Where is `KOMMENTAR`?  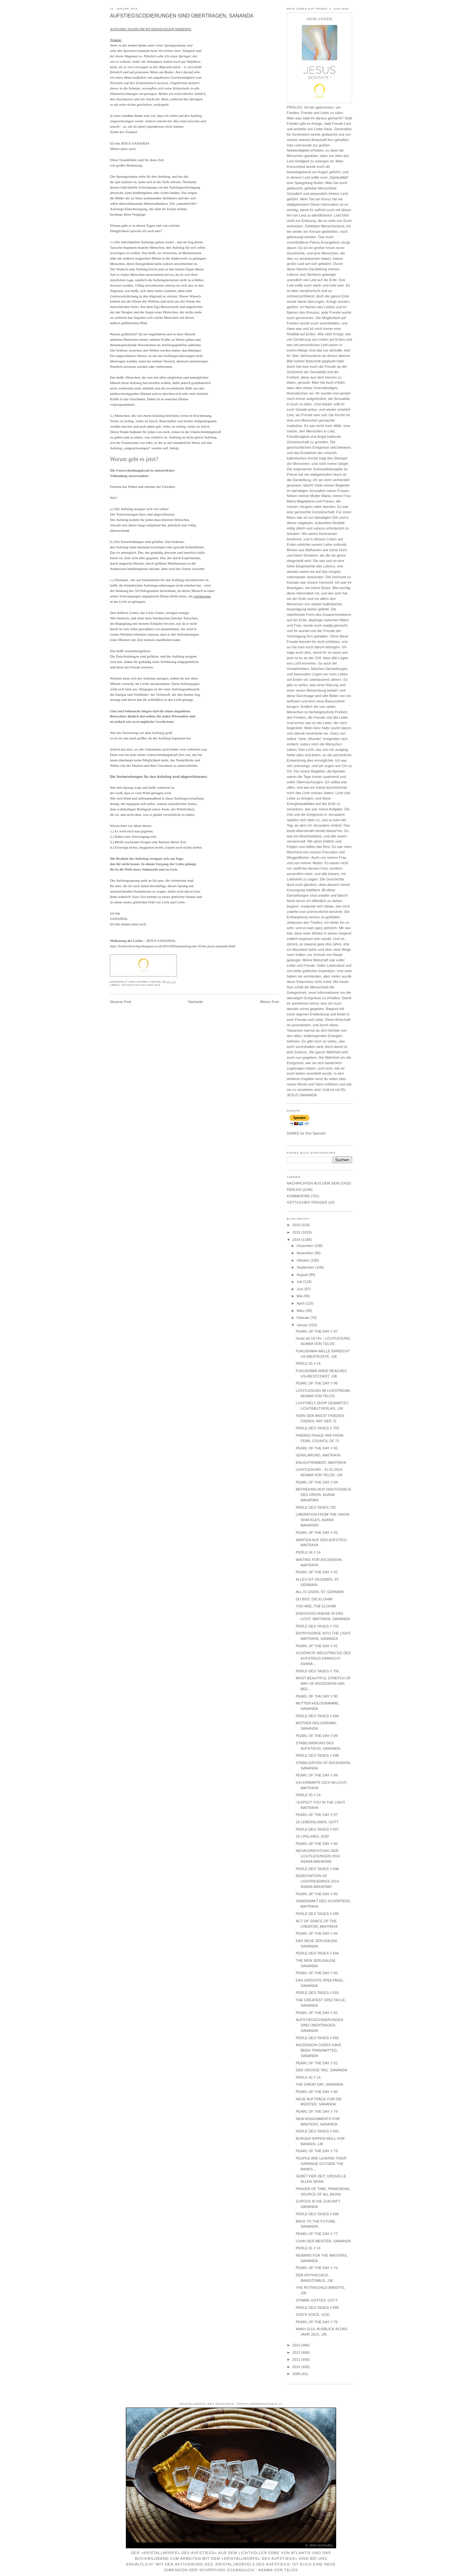 KOMMENTAR is located at coordinates (298, 1196).